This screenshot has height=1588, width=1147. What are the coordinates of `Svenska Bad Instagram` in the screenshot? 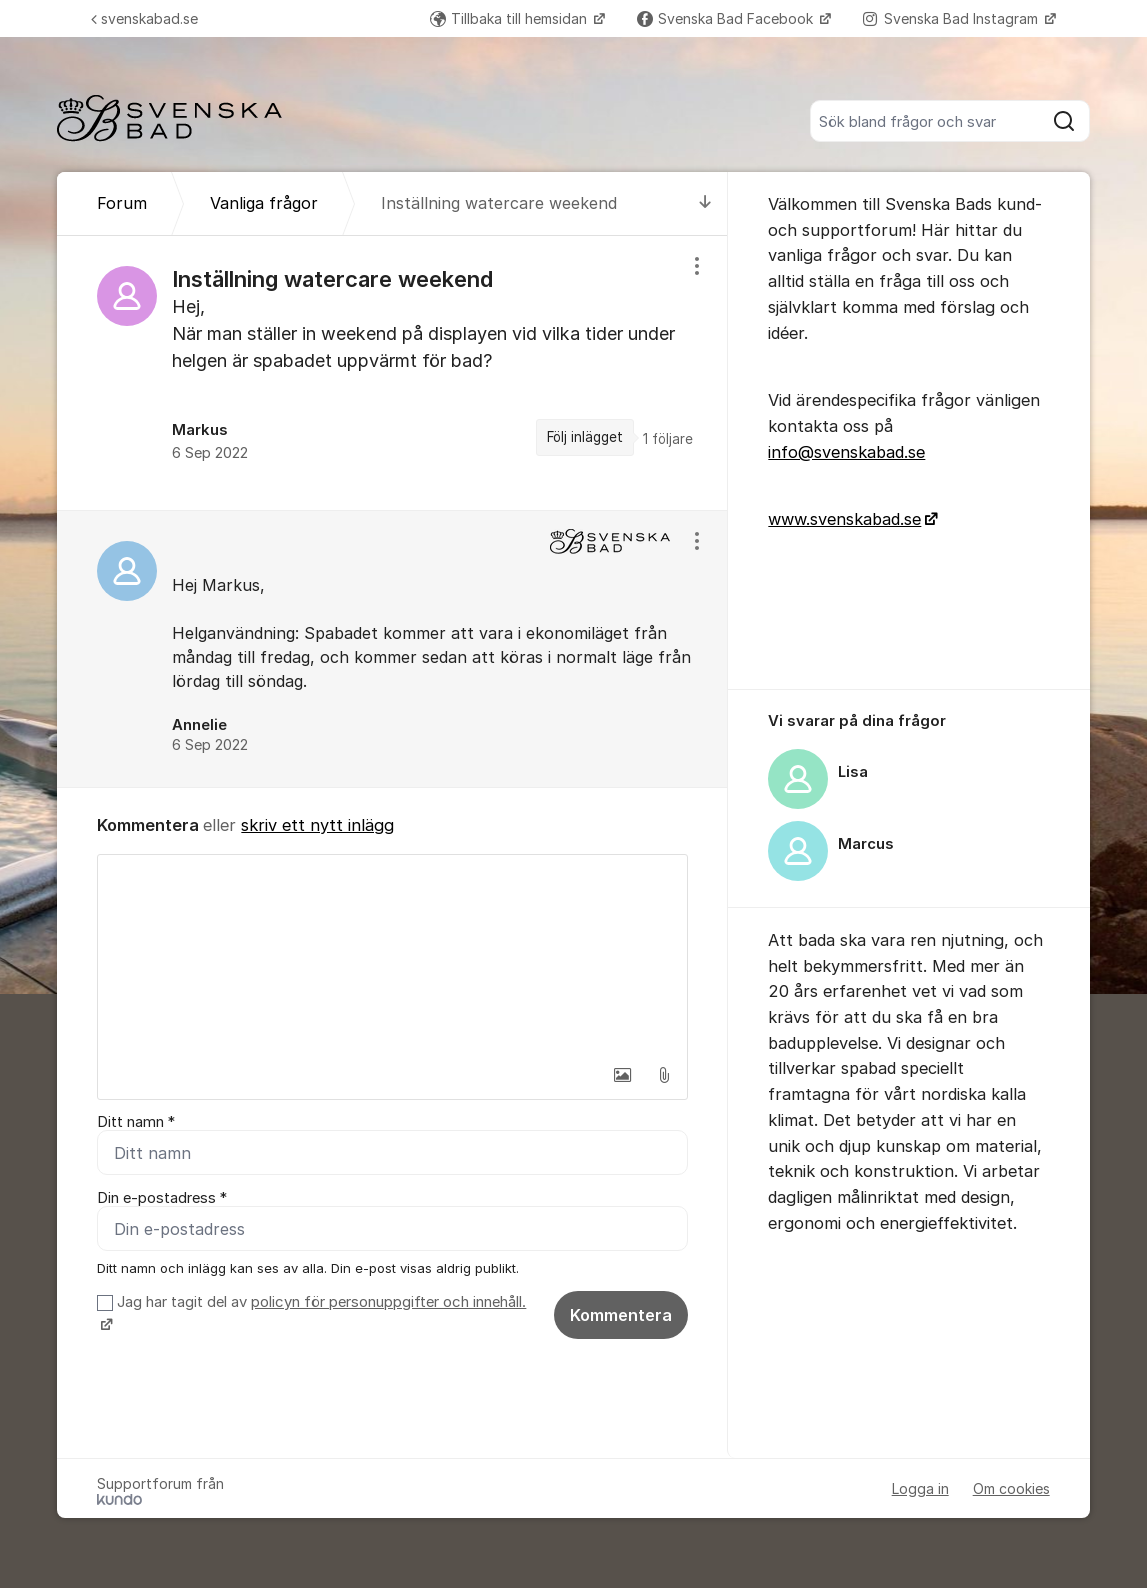 It's located at (952, 18).